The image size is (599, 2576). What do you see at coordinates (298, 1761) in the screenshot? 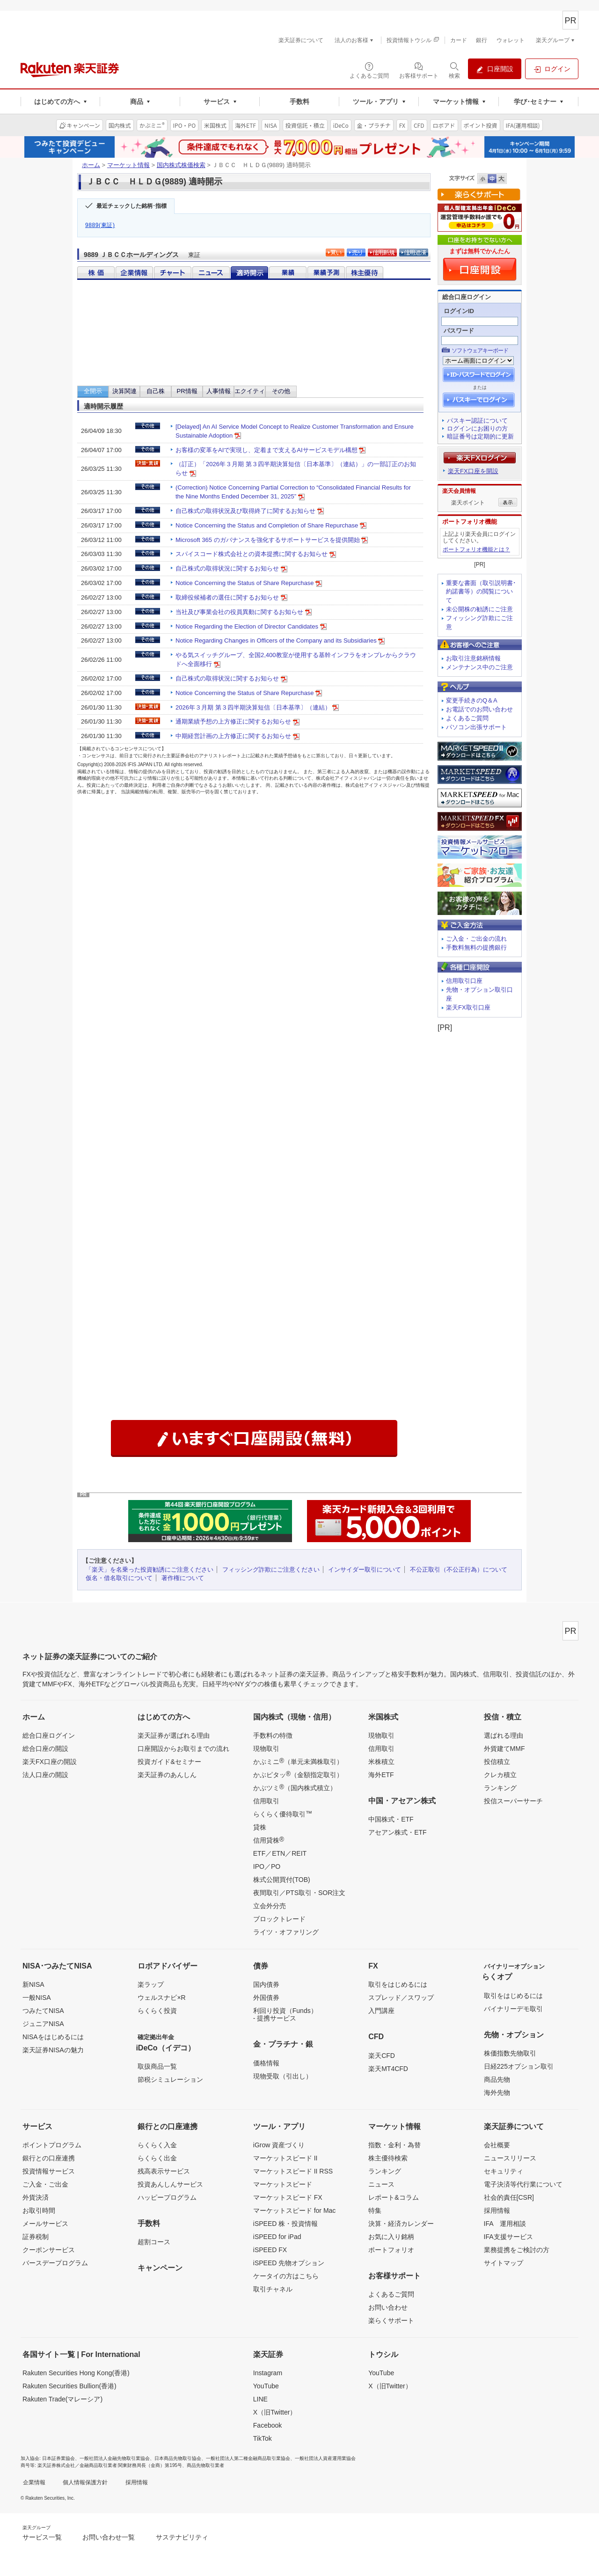
I see `かぶミニ（単元未満株取引）` at bounding box center [298, 1761].